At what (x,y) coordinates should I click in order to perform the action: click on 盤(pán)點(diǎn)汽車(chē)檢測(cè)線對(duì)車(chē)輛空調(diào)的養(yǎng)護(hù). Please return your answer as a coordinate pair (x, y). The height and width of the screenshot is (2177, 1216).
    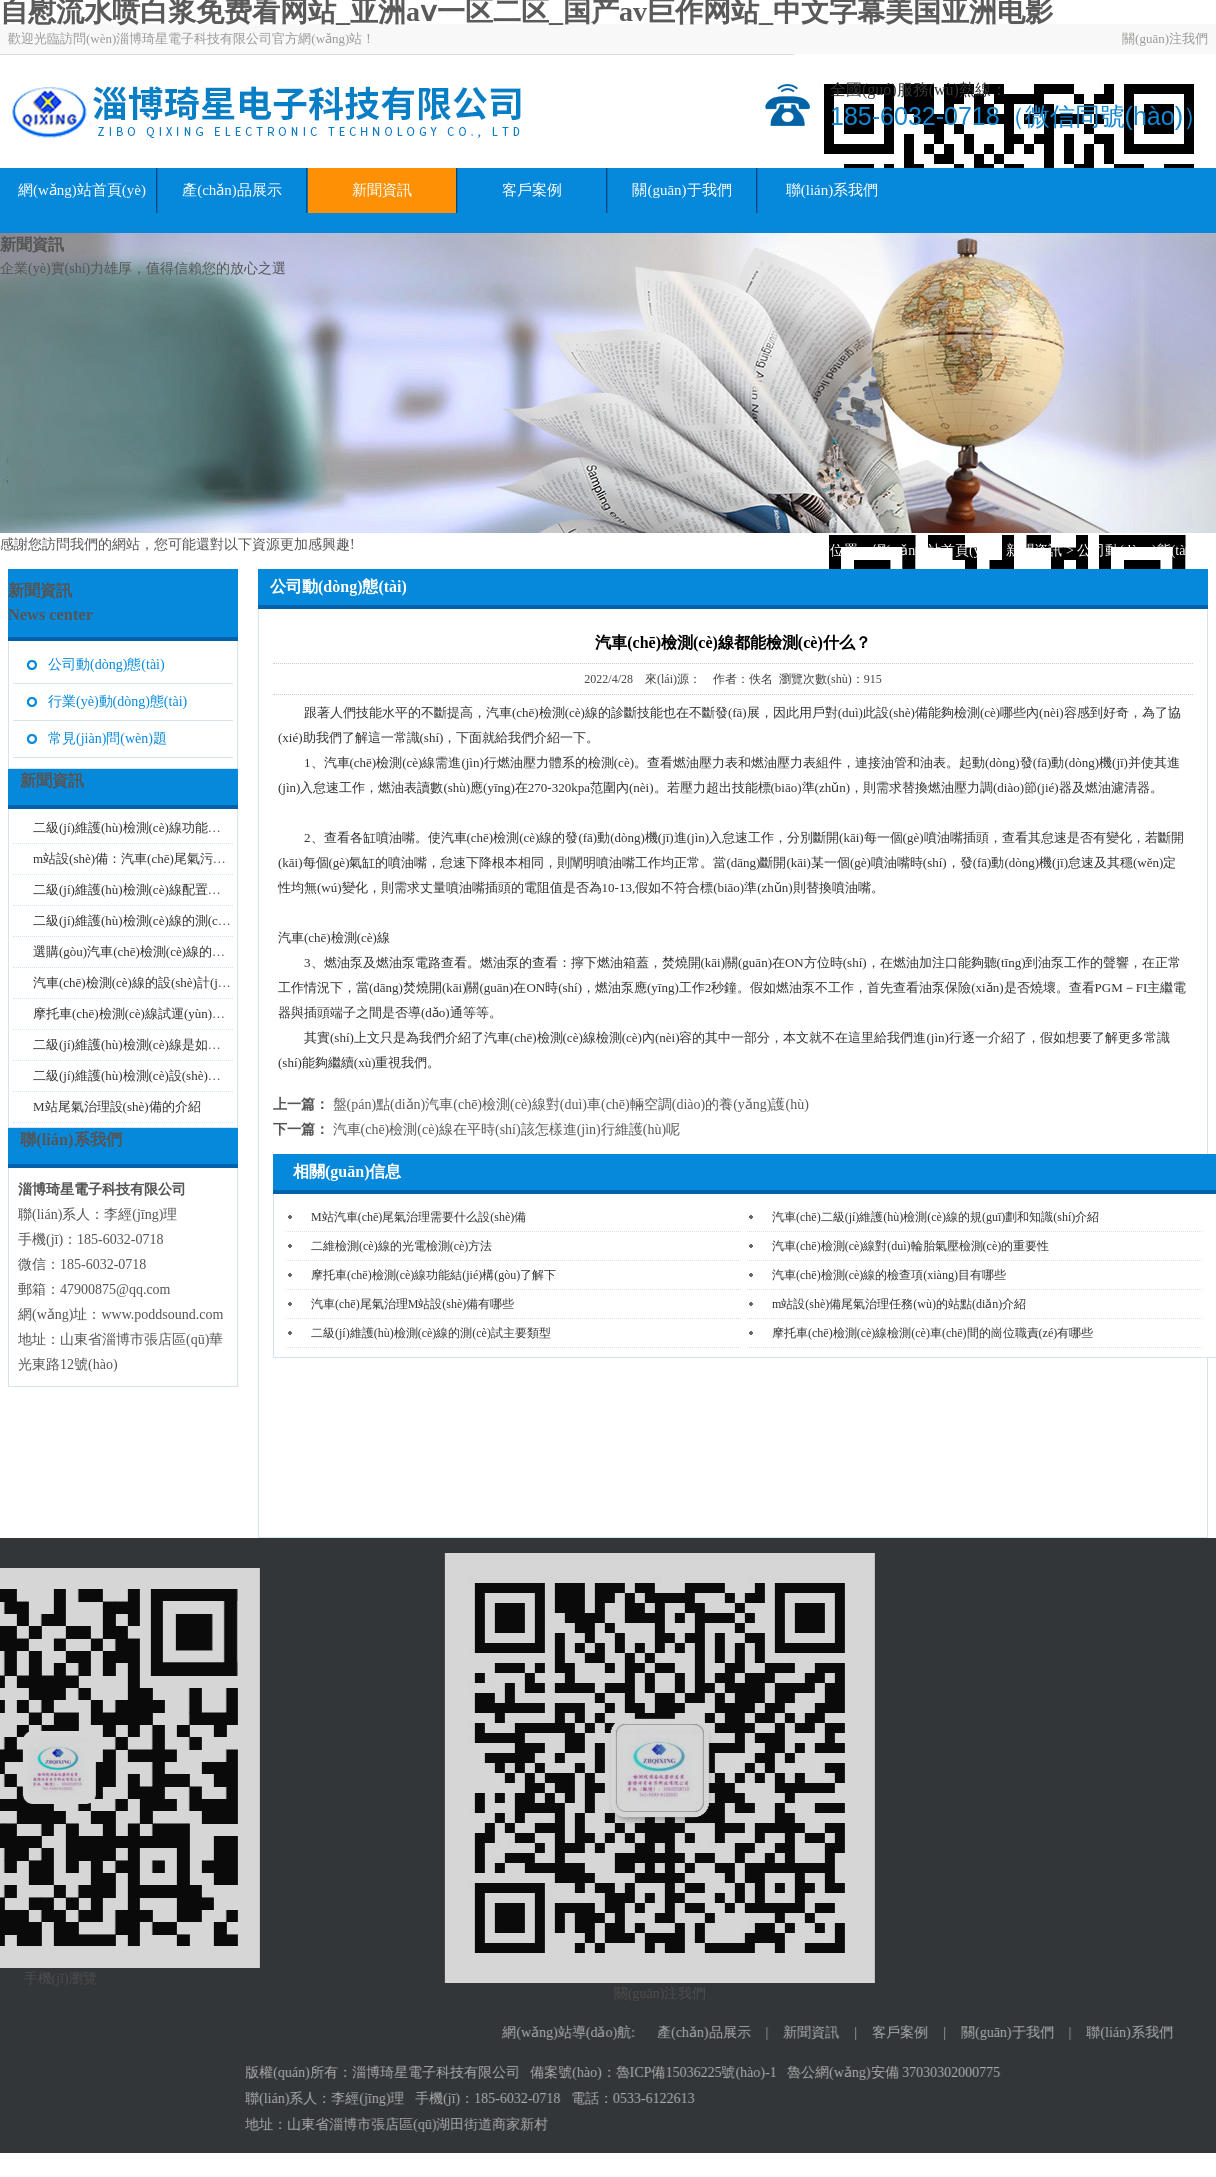
    Looking at the image, I should click on (571, 1104).